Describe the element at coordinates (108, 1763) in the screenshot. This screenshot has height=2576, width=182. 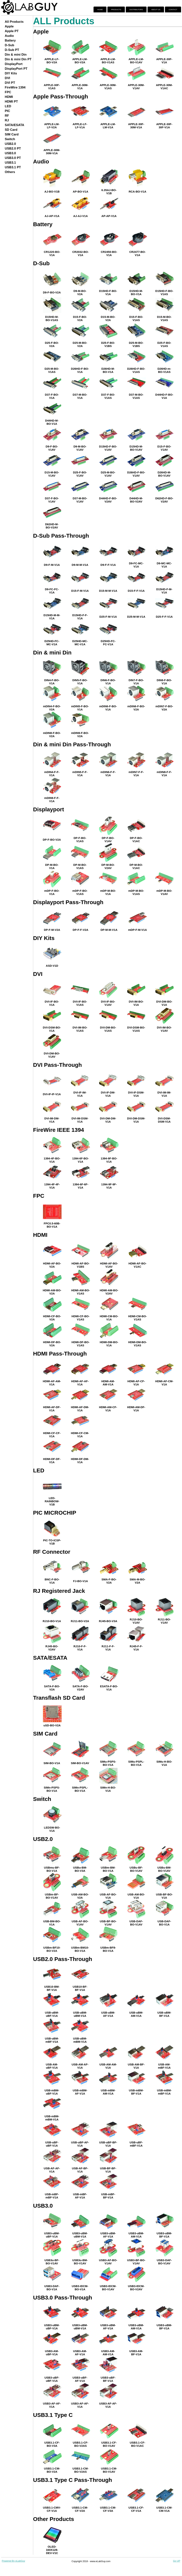
I see `SIMu-PSPS-BO-V1A` at that location.